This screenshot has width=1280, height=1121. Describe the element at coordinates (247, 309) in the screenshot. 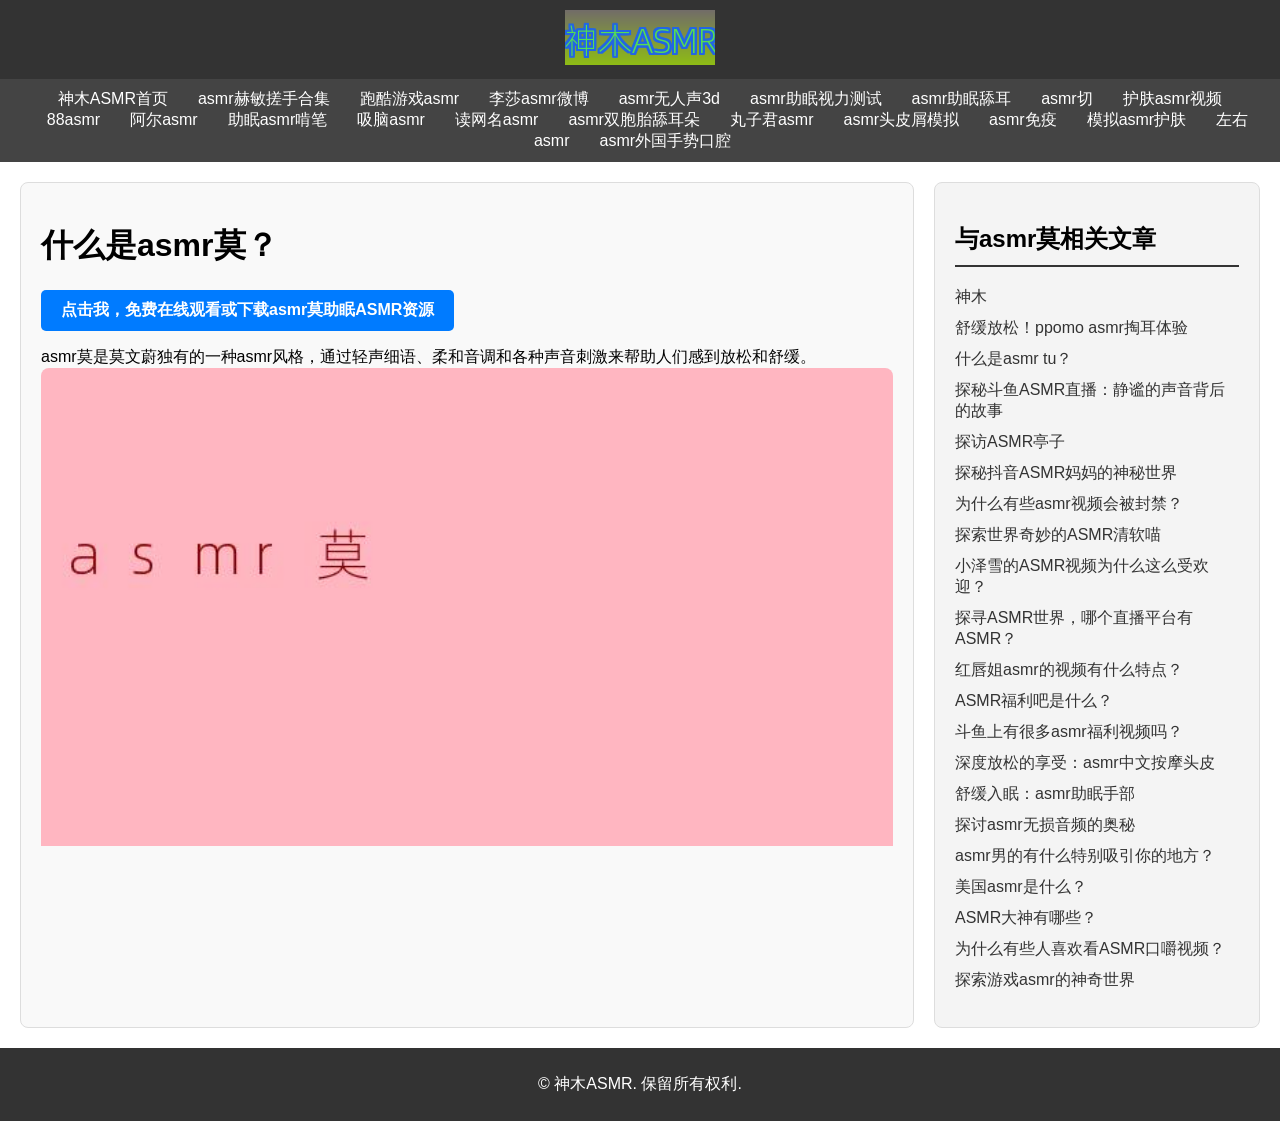

I see `点击我，免费在线观看或下载asmr莫助眠ASMR资源` at that location.